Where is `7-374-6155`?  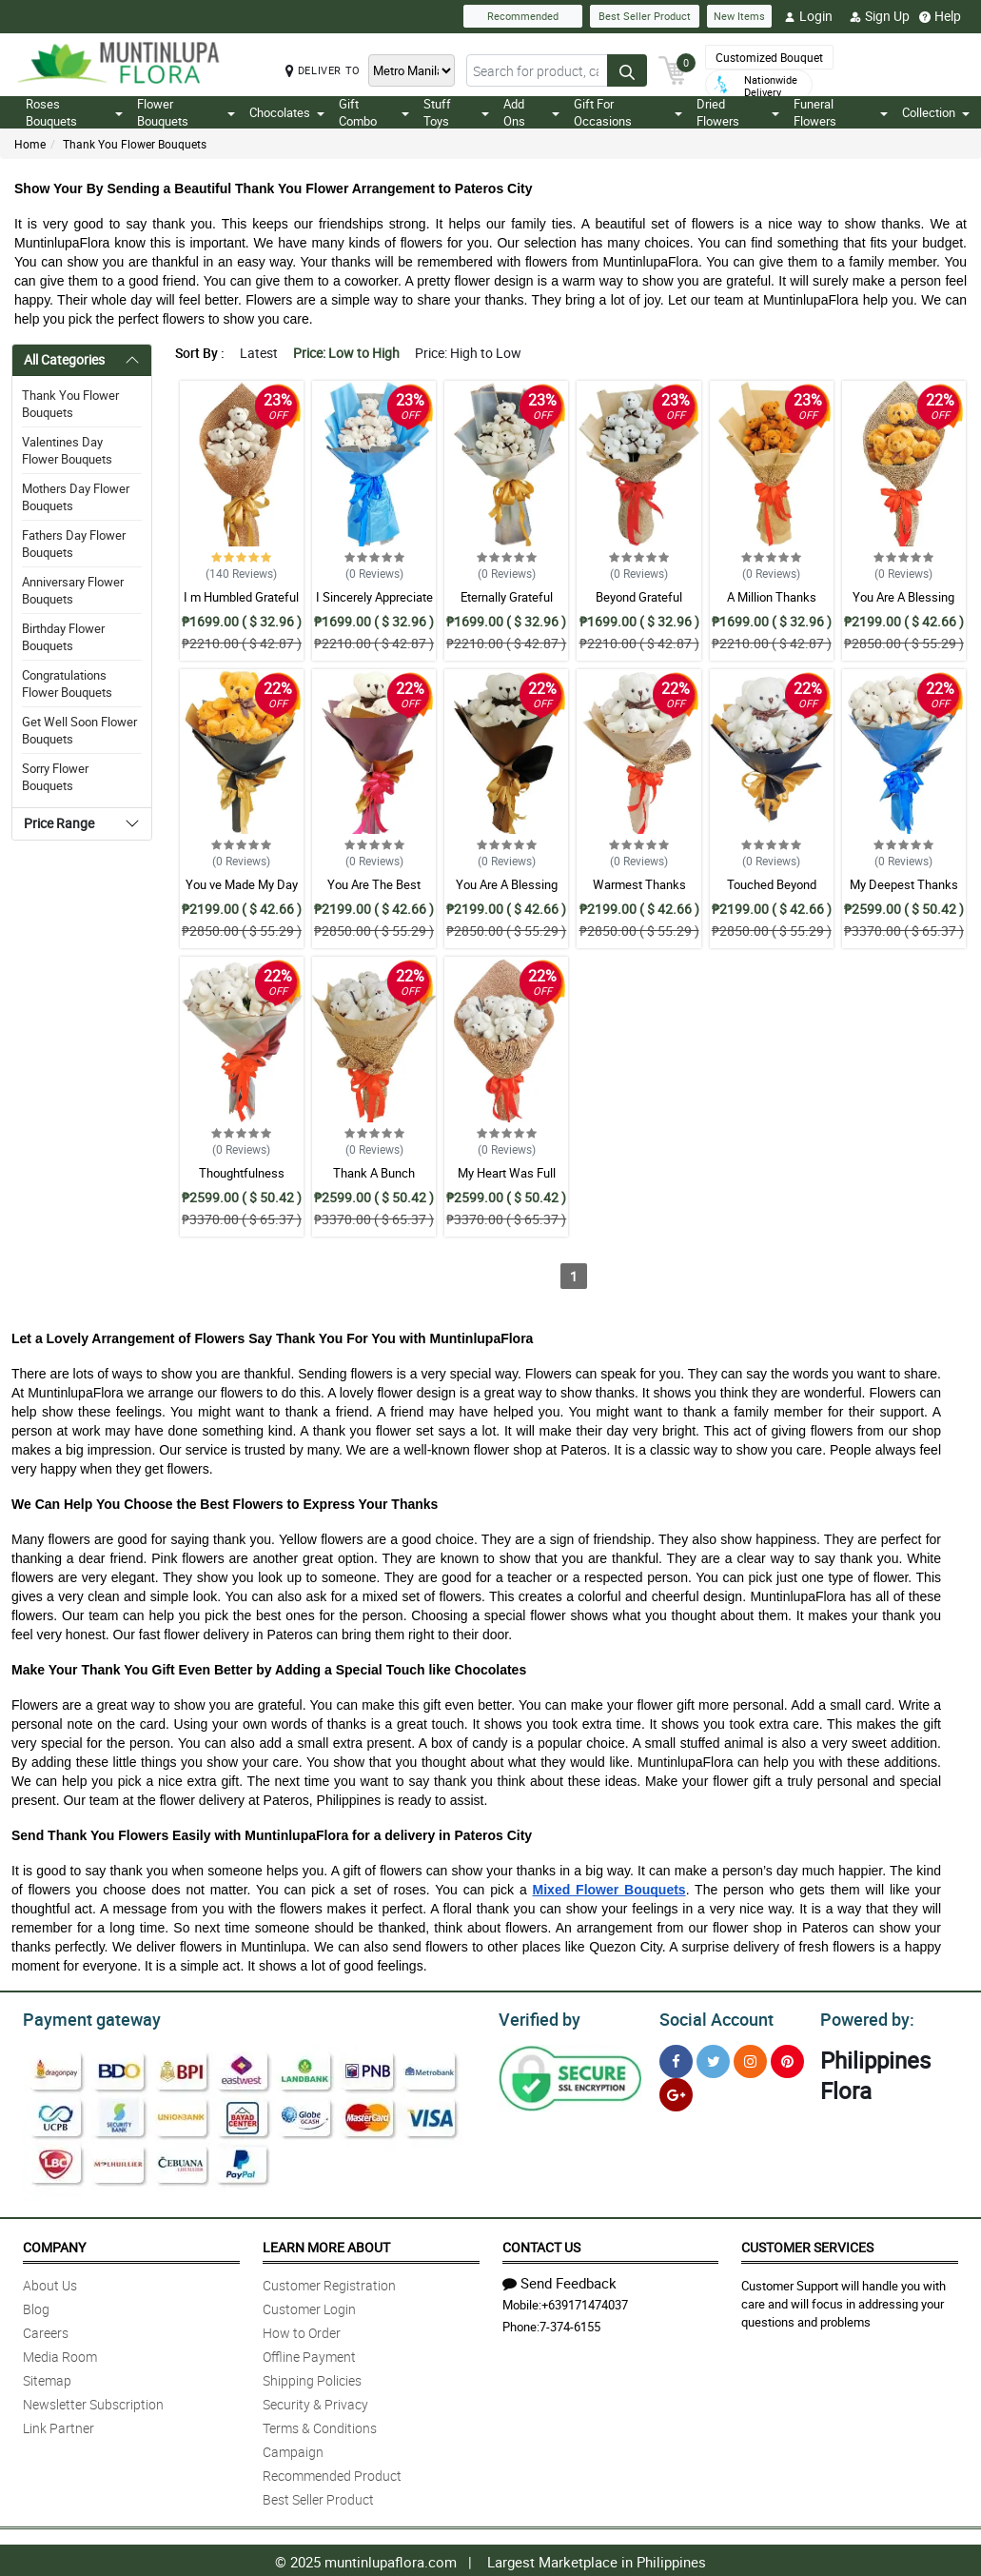
7-374-6155 is located at coordinates (570, 2323).